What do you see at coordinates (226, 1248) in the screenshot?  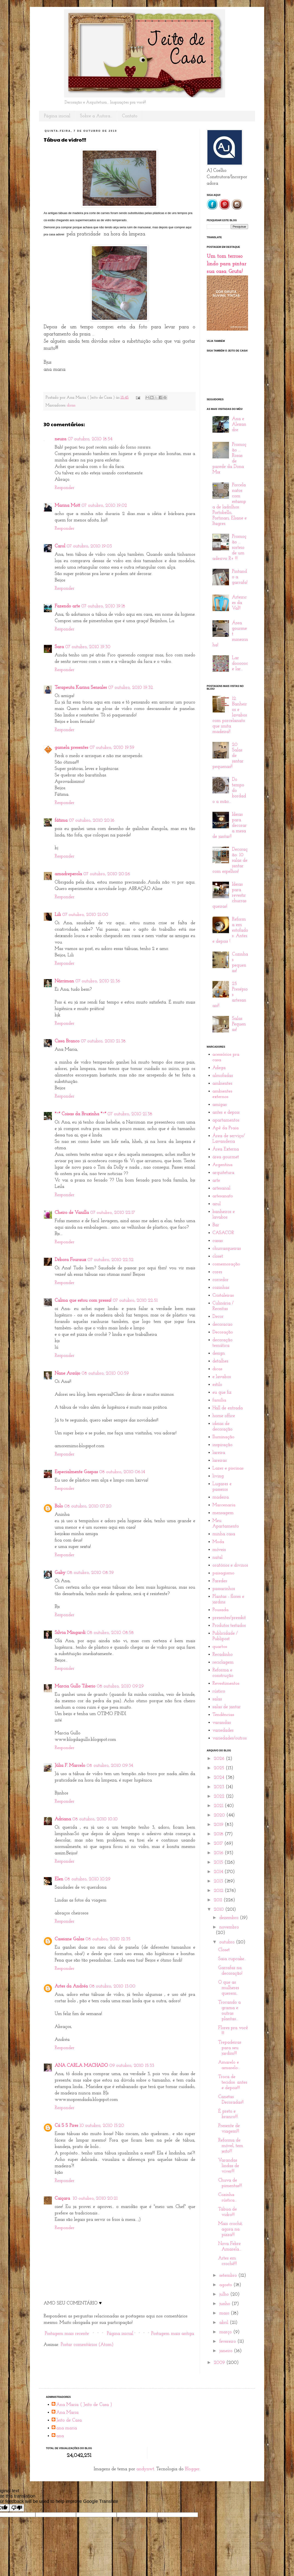 I see `churrasqueiras` at bounding box center [226, 1248].